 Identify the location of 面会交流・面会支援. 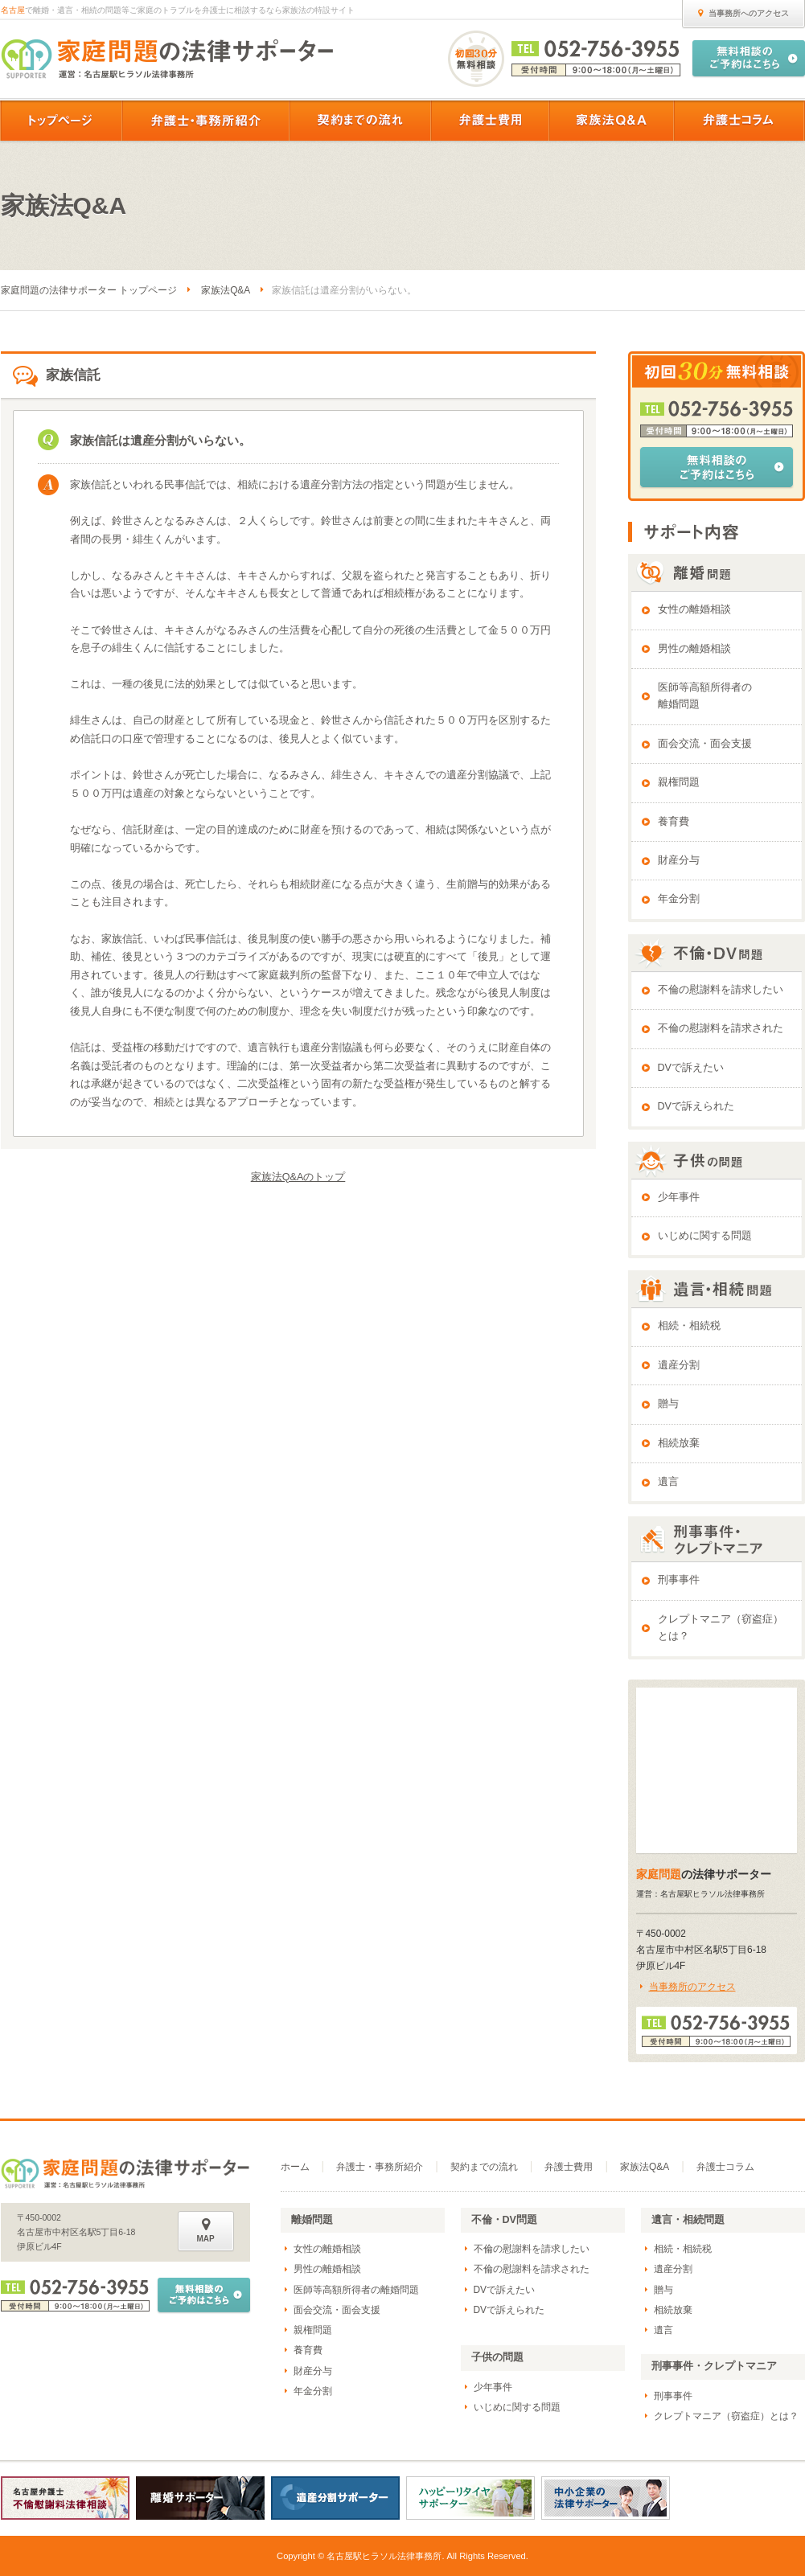
(705, 743).